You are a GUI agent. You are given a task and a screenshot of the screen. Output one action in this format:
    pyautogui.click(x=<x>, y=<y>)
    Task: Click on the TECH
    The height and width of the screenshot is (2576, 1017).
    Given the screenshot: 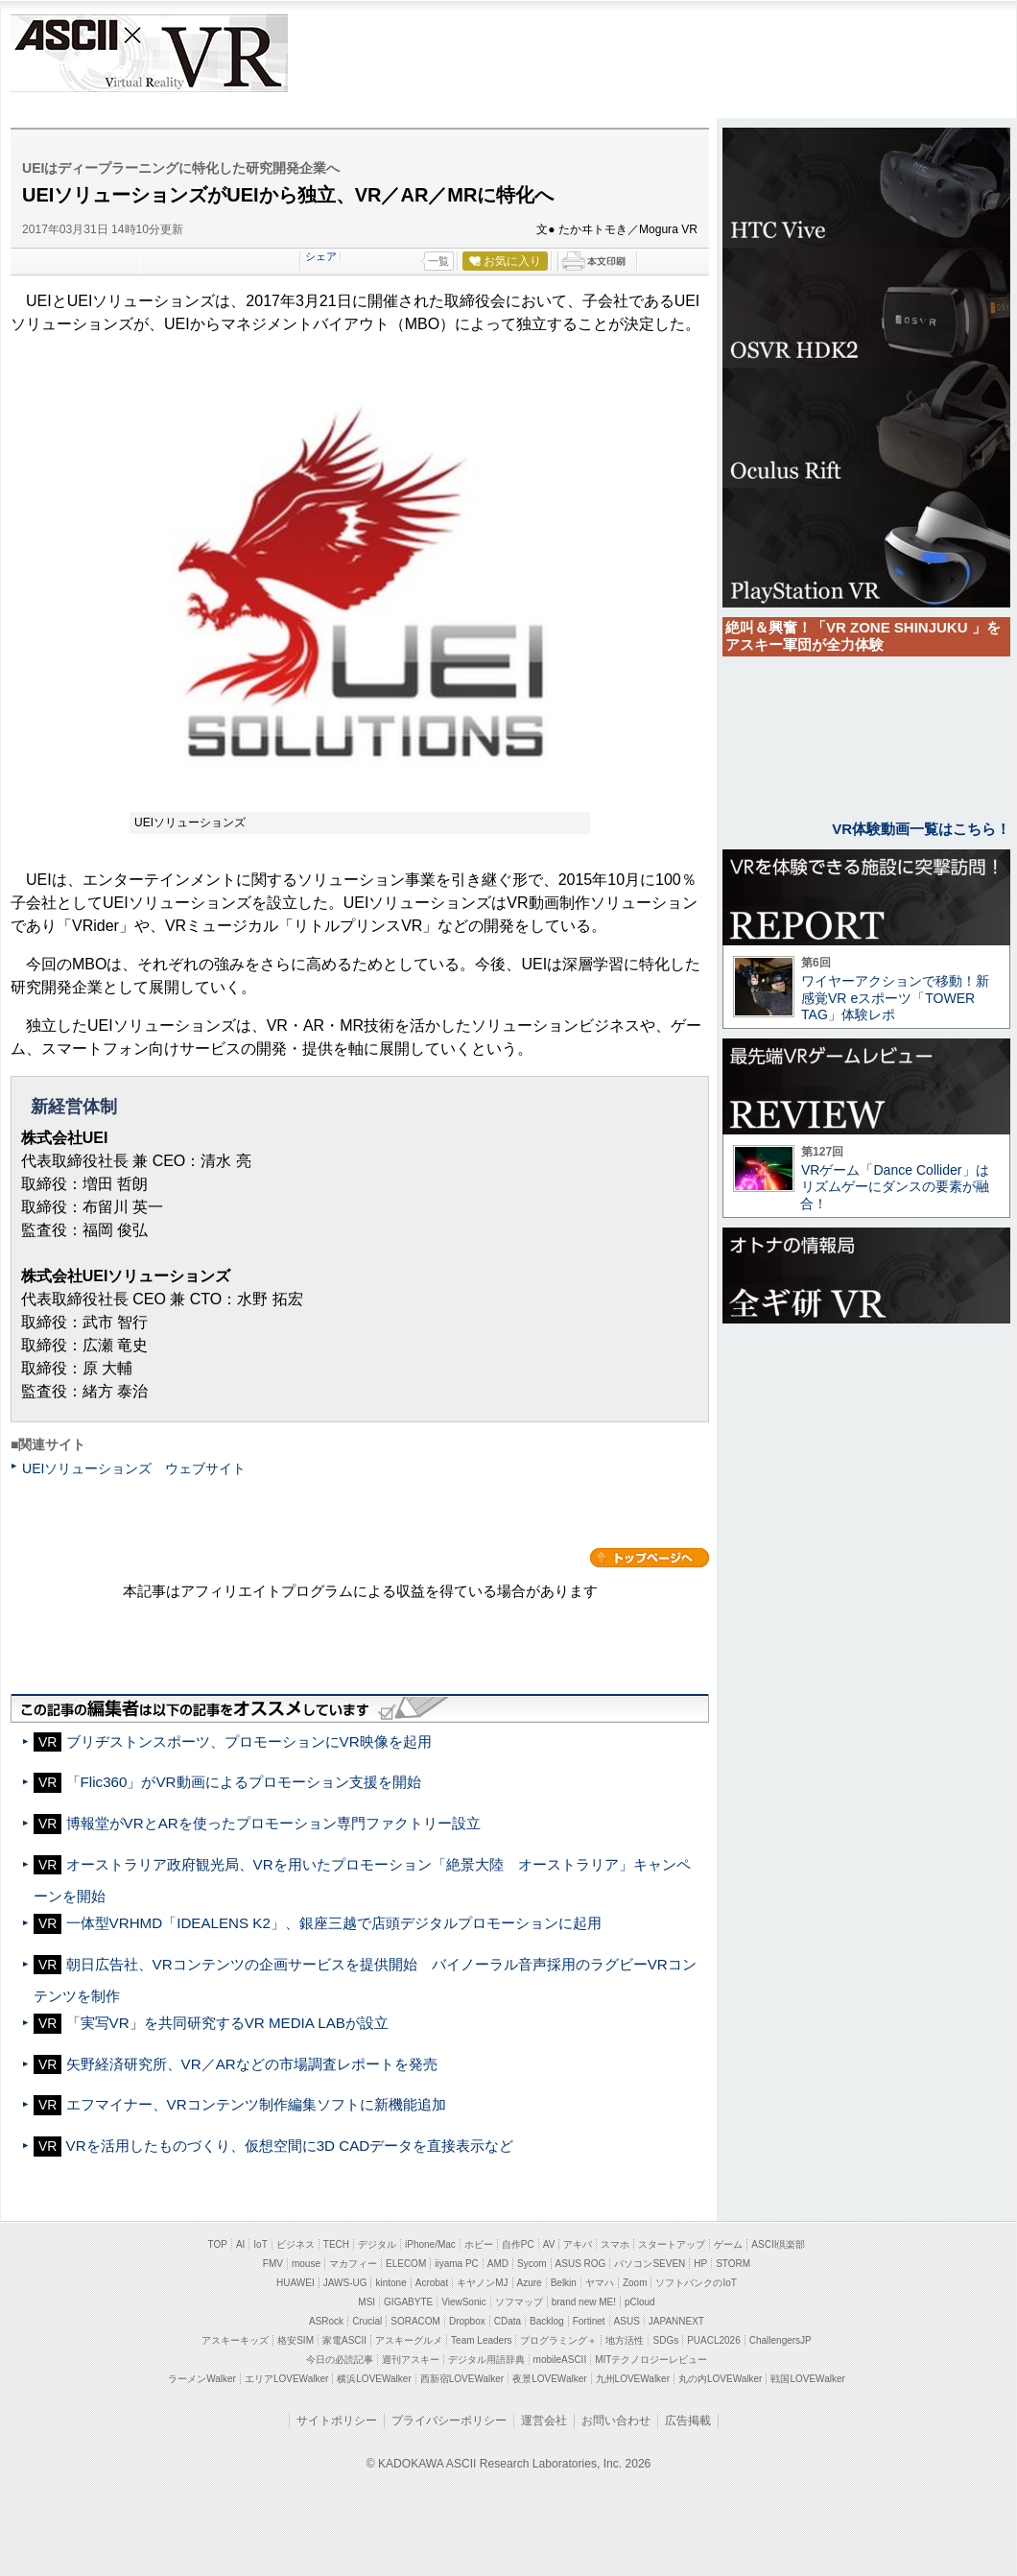 What is the action you would take?
    pyautogui.click(x=336, y=2244)
    